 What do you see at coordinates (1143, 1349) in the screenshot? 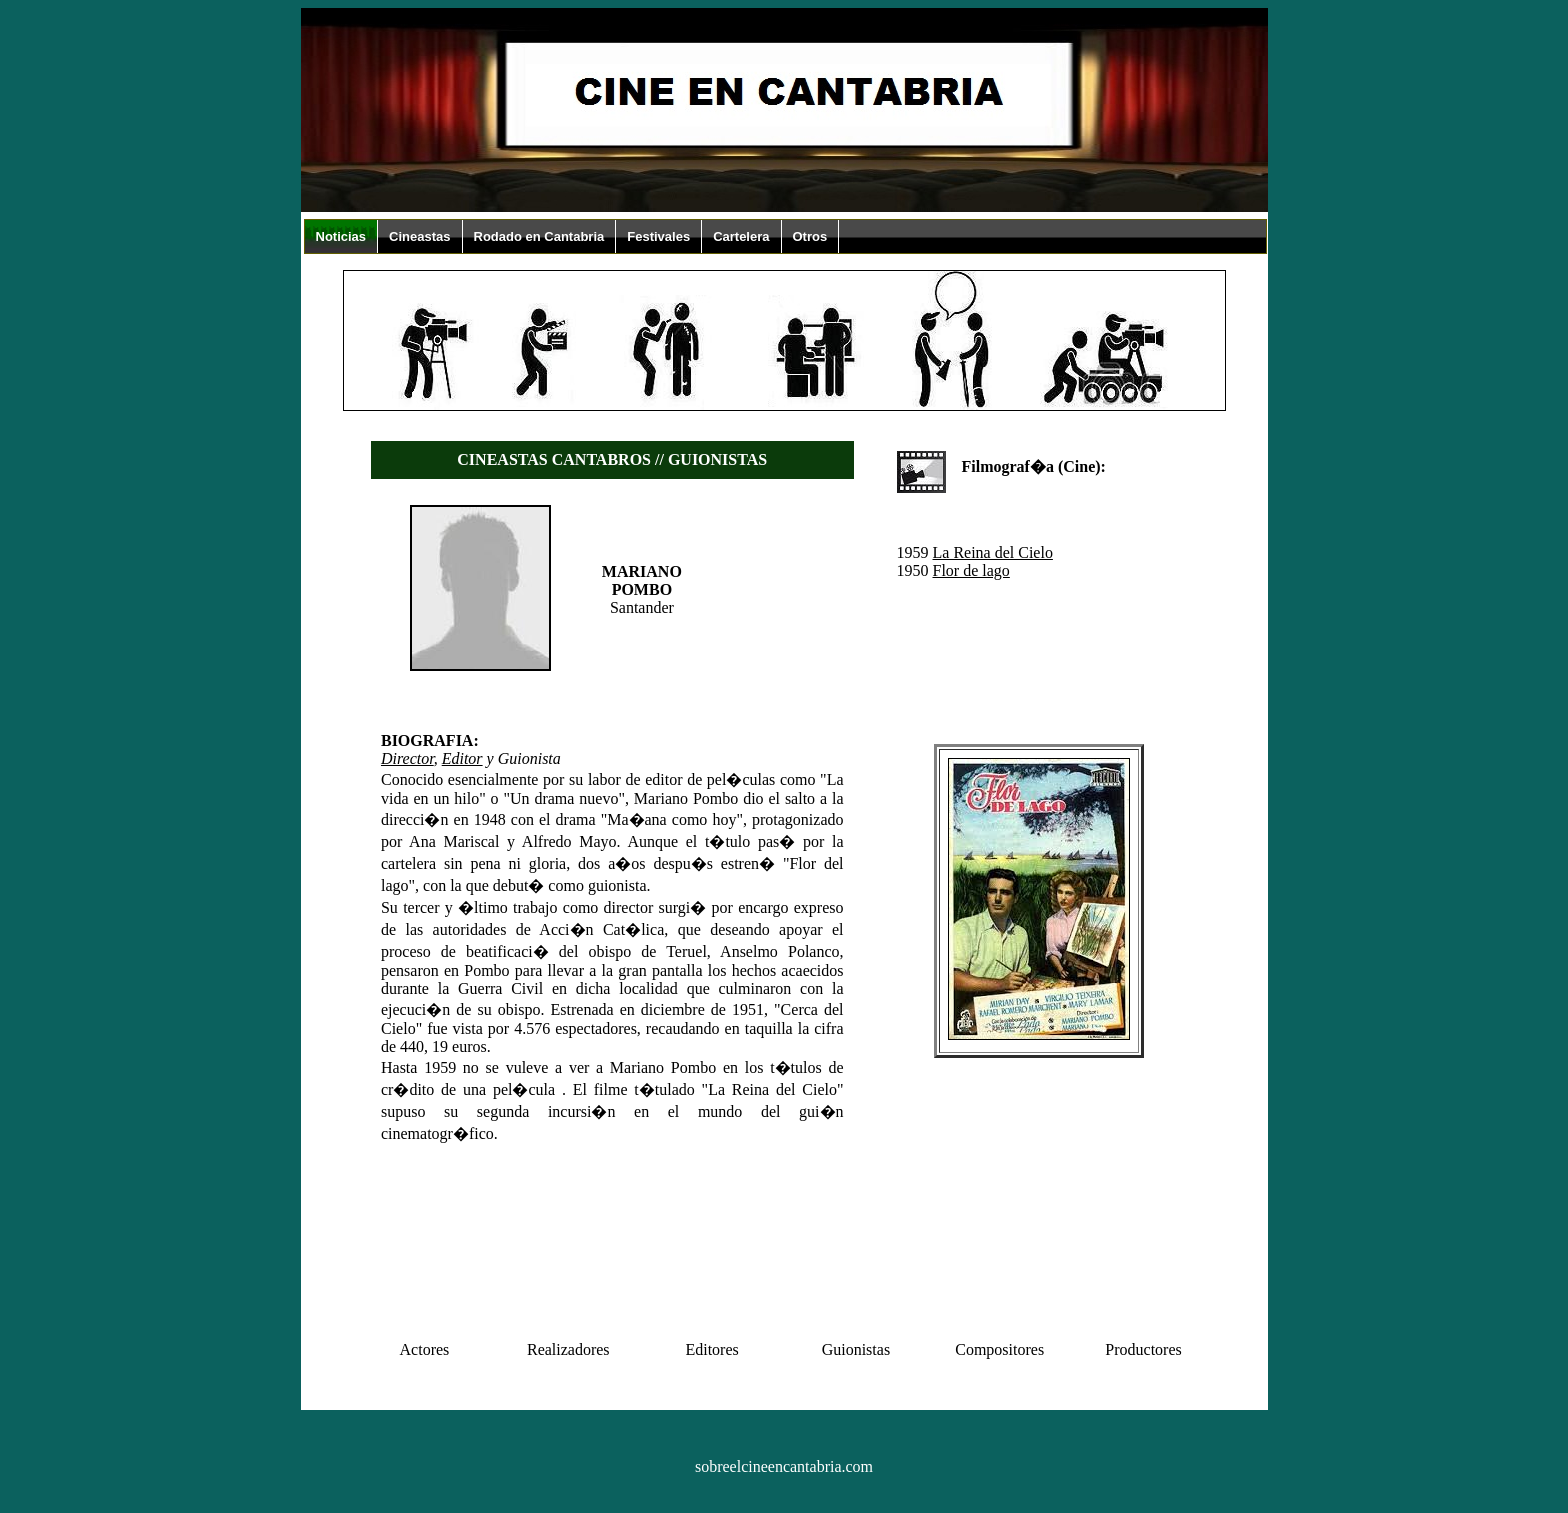
I see `Productores` at bounding box center [1143, 1349].